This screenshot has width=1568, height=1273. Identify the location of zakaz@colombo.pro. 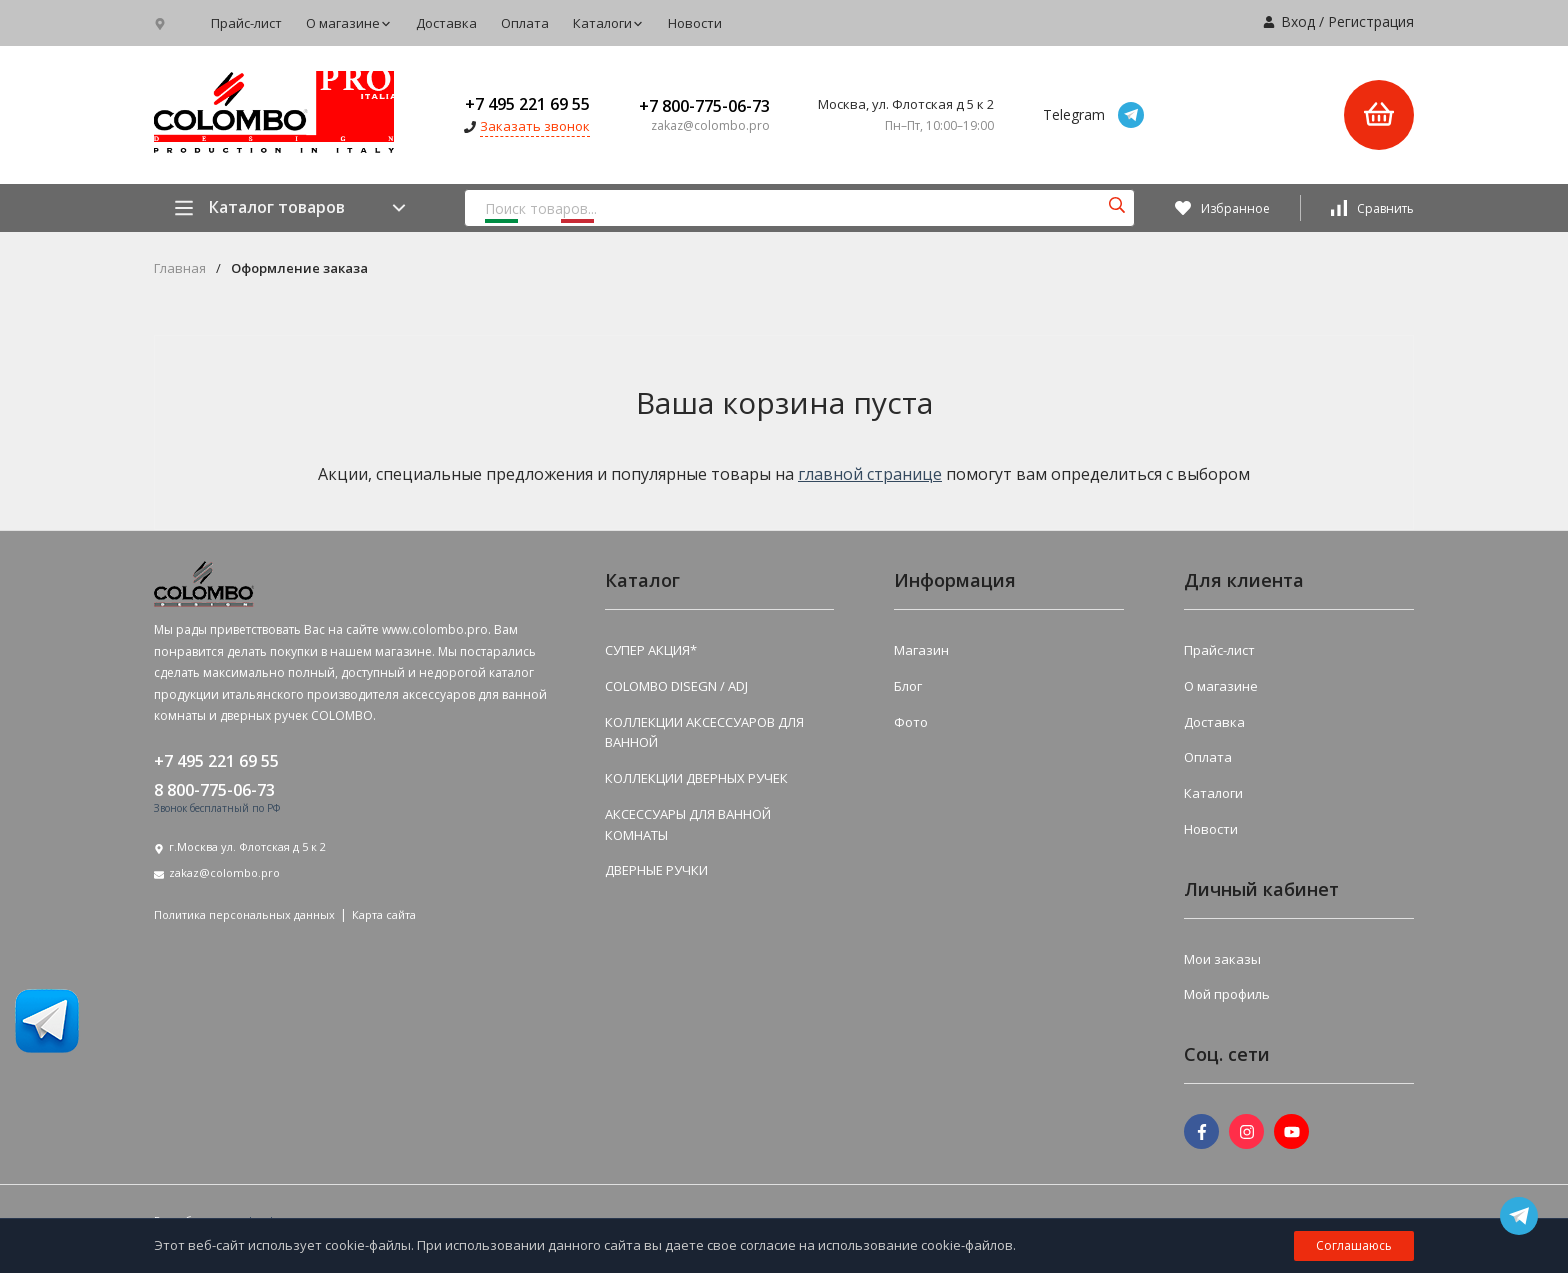
(224, 872).